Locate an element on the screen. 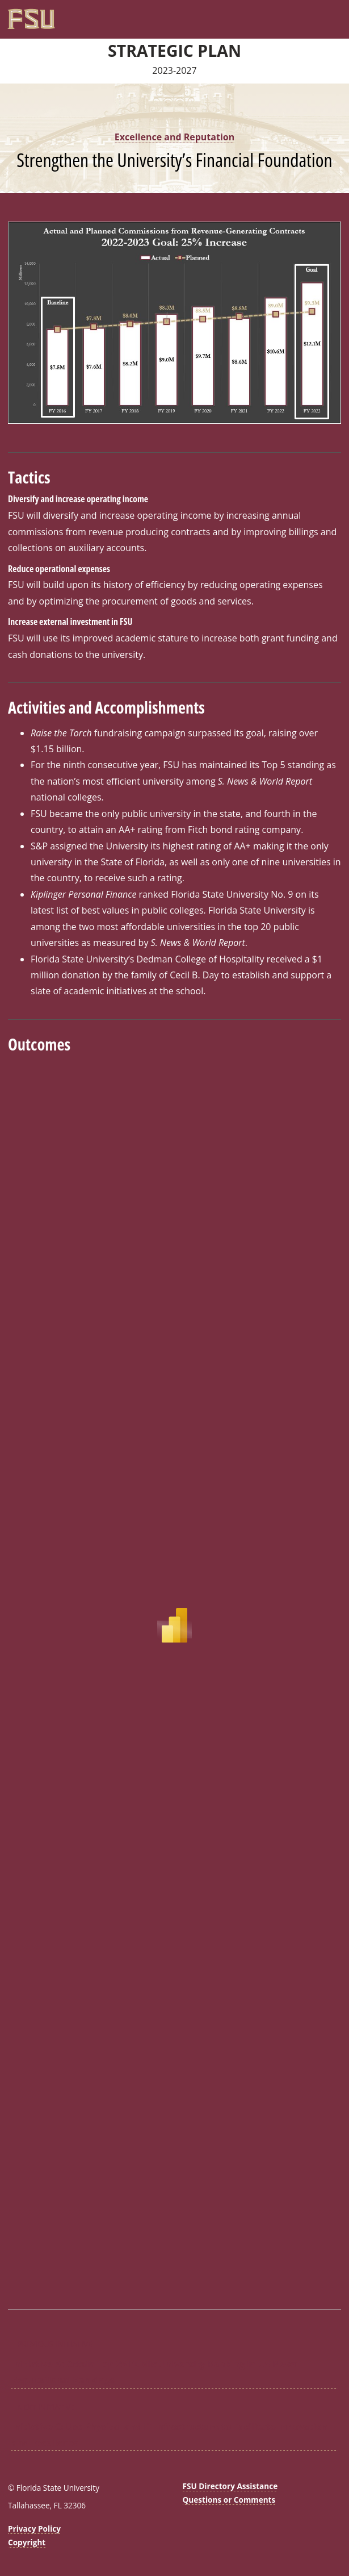 Image resolution: width=349 pixels, height=2576 pixels. Copyright is located at coordinates (26, 2542).